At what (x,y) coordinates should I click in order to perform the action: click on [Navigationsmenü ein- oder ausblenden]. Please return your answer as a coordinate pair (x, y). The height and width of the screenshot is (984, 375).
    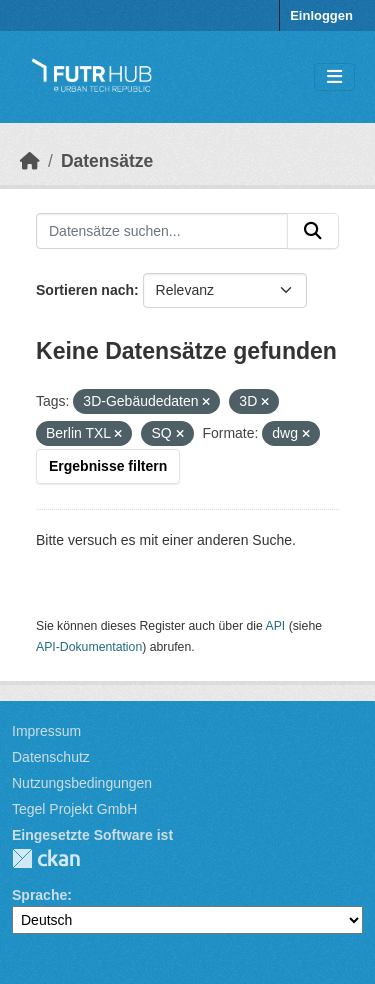
    Looking at the image, I should click on (334, 77).